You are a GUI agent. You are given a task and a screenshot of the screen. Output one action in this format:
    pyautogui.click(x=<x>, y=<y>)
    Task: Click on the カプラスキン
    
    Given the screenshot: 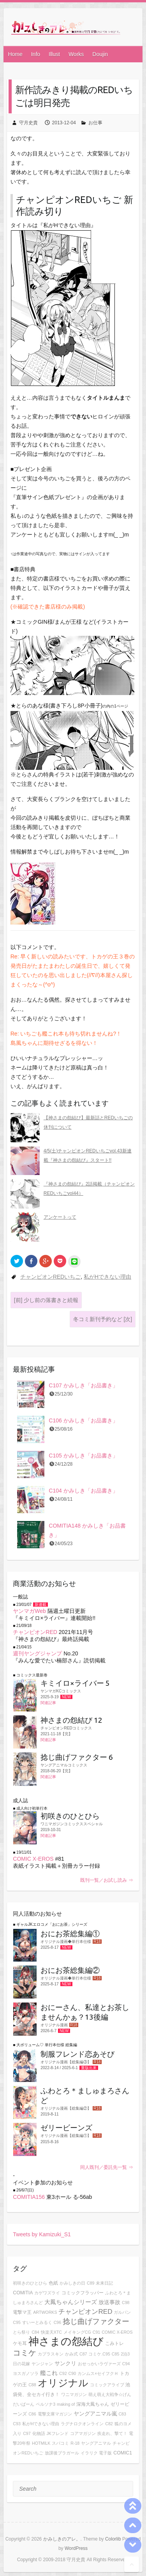 What is the action you would take?
    pyautogui.click(x=50, y=2354)
    